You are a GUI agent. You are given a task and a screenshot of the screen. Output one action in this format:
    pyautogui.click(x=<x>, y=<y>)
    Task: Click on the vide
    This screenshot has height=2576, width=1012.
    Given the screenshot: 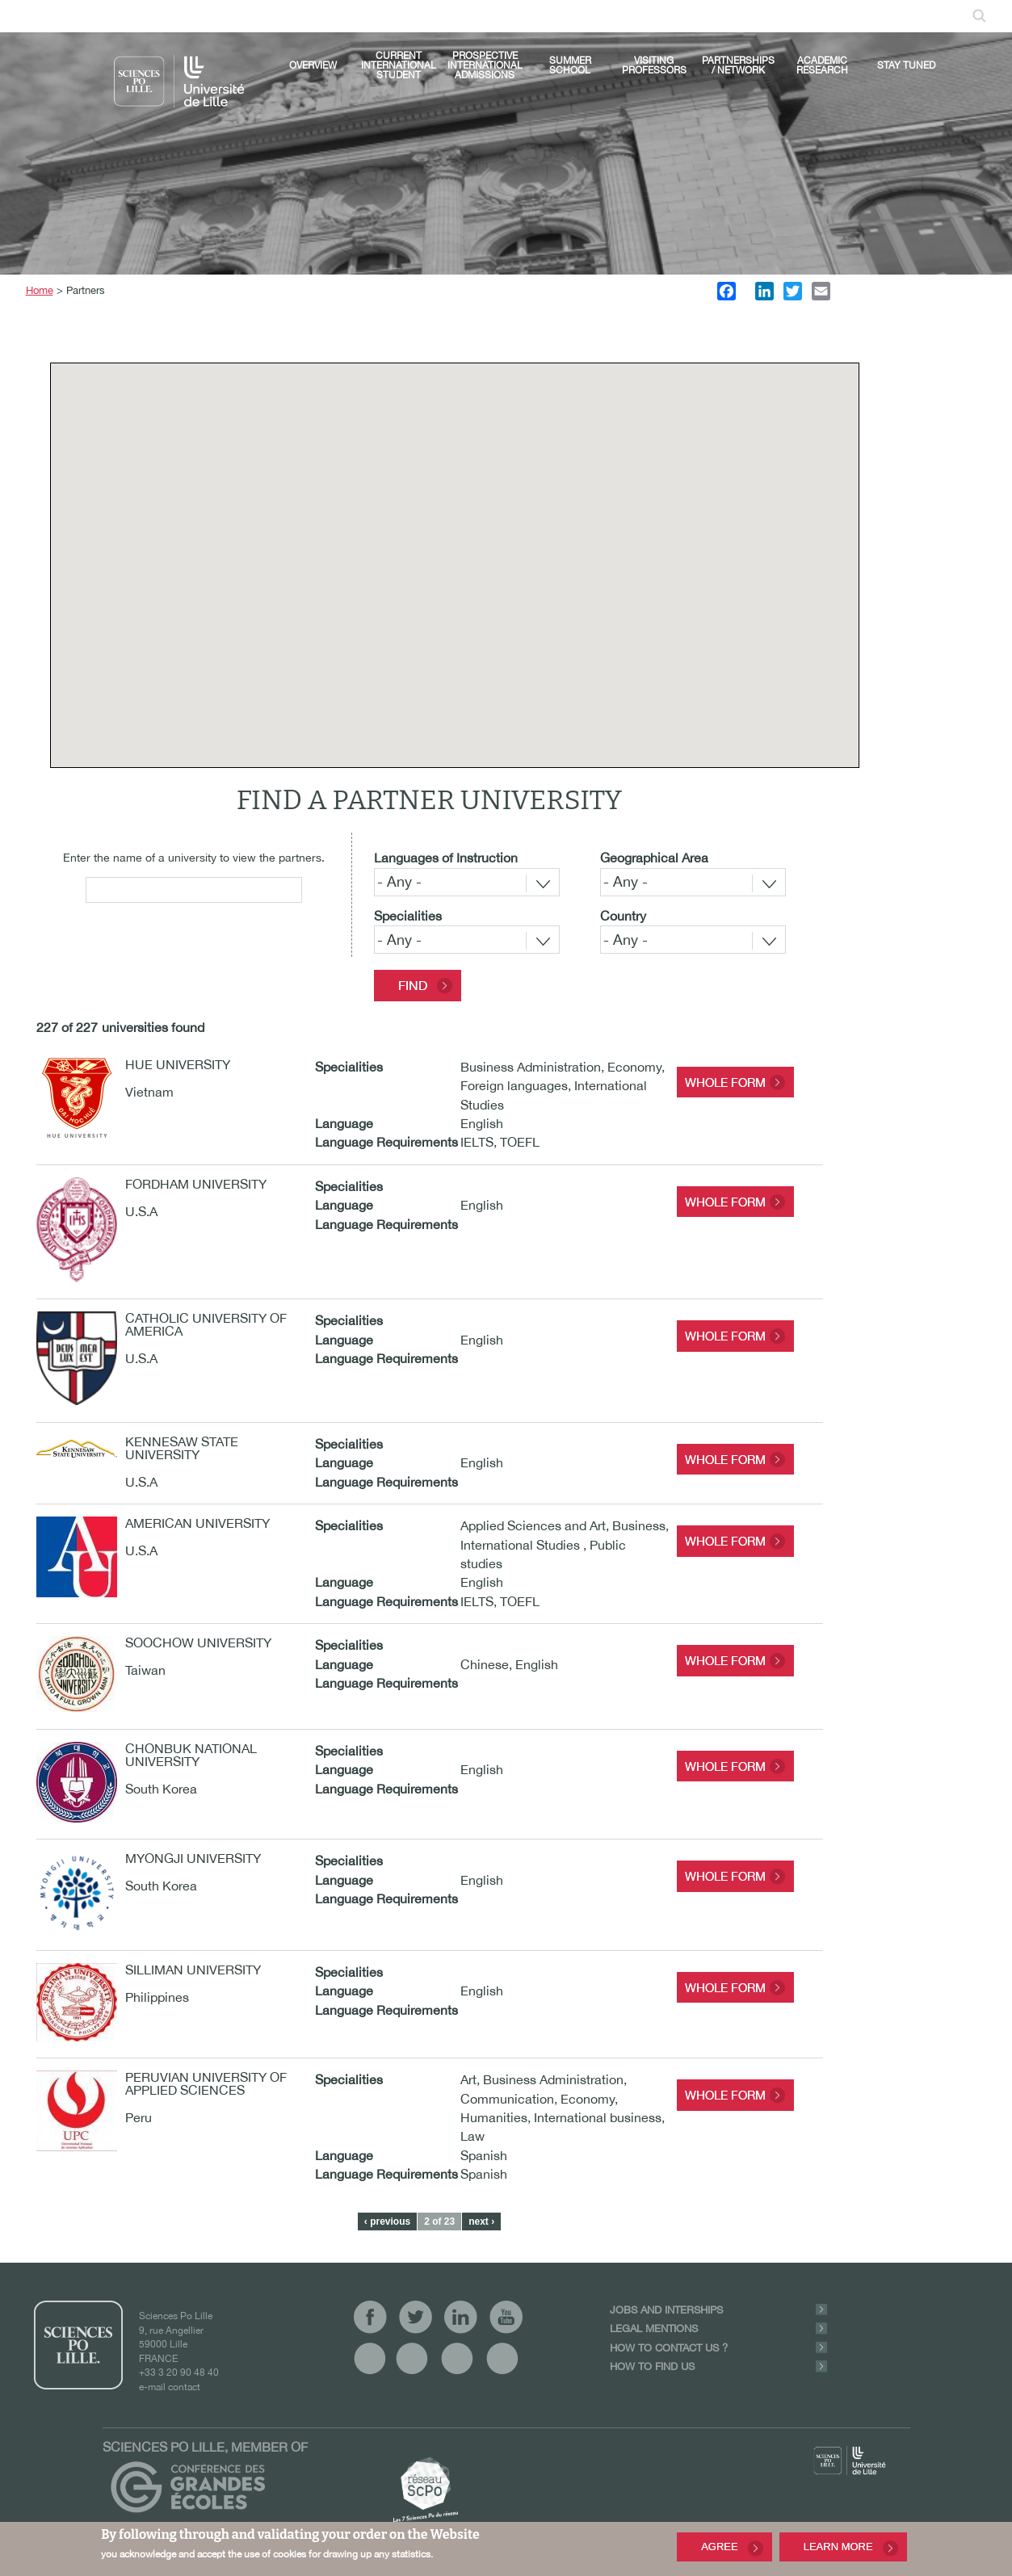 What is the action you would take?
    pyautogui.click(x=370, y=2358)
    